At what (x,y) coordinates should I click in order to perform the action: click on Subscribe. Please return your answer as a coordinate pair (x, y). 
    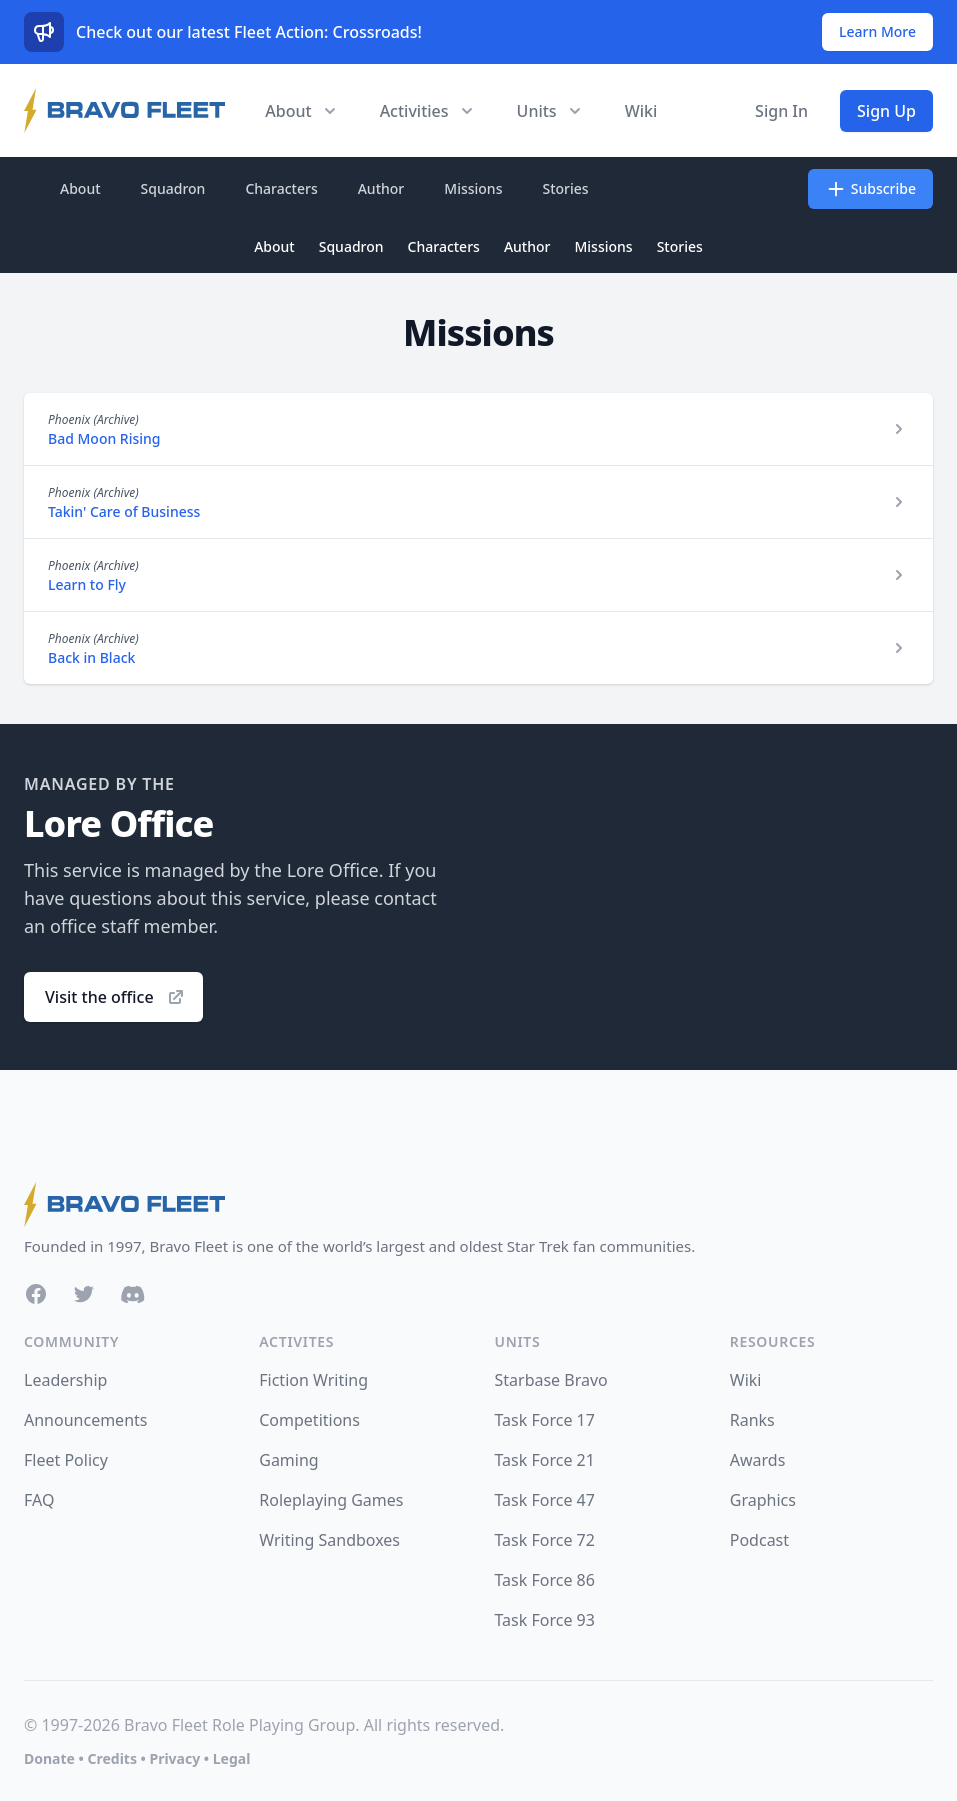
    Looking at the image, I should click on (870, 189).